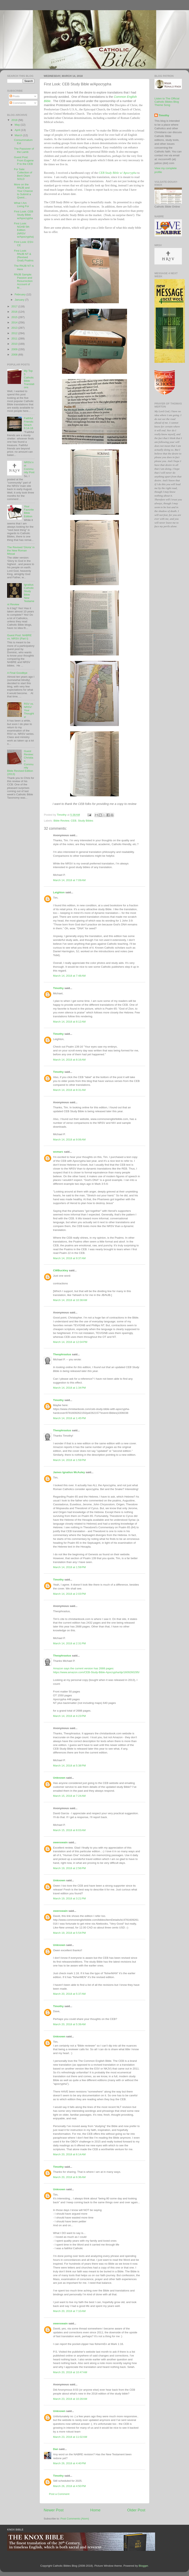 Image resolution: width=189 pixels, height=2576 pixels. What do you see at coordinates (70, 1341) in the screenshot?
I see `March 14, 2018 at 12:04 PM` at bounding box center [70, 1341].